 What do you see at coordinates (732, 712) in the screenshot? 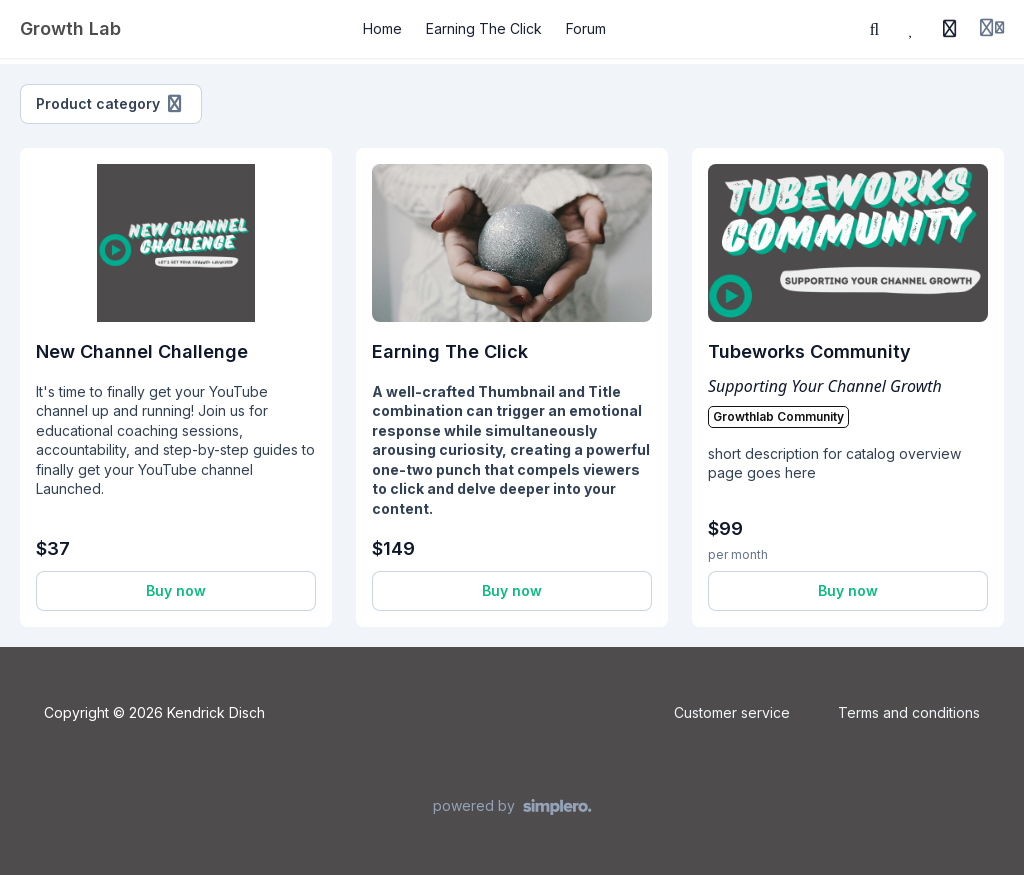
I see `Customer service` at bounding box center [732, 712].